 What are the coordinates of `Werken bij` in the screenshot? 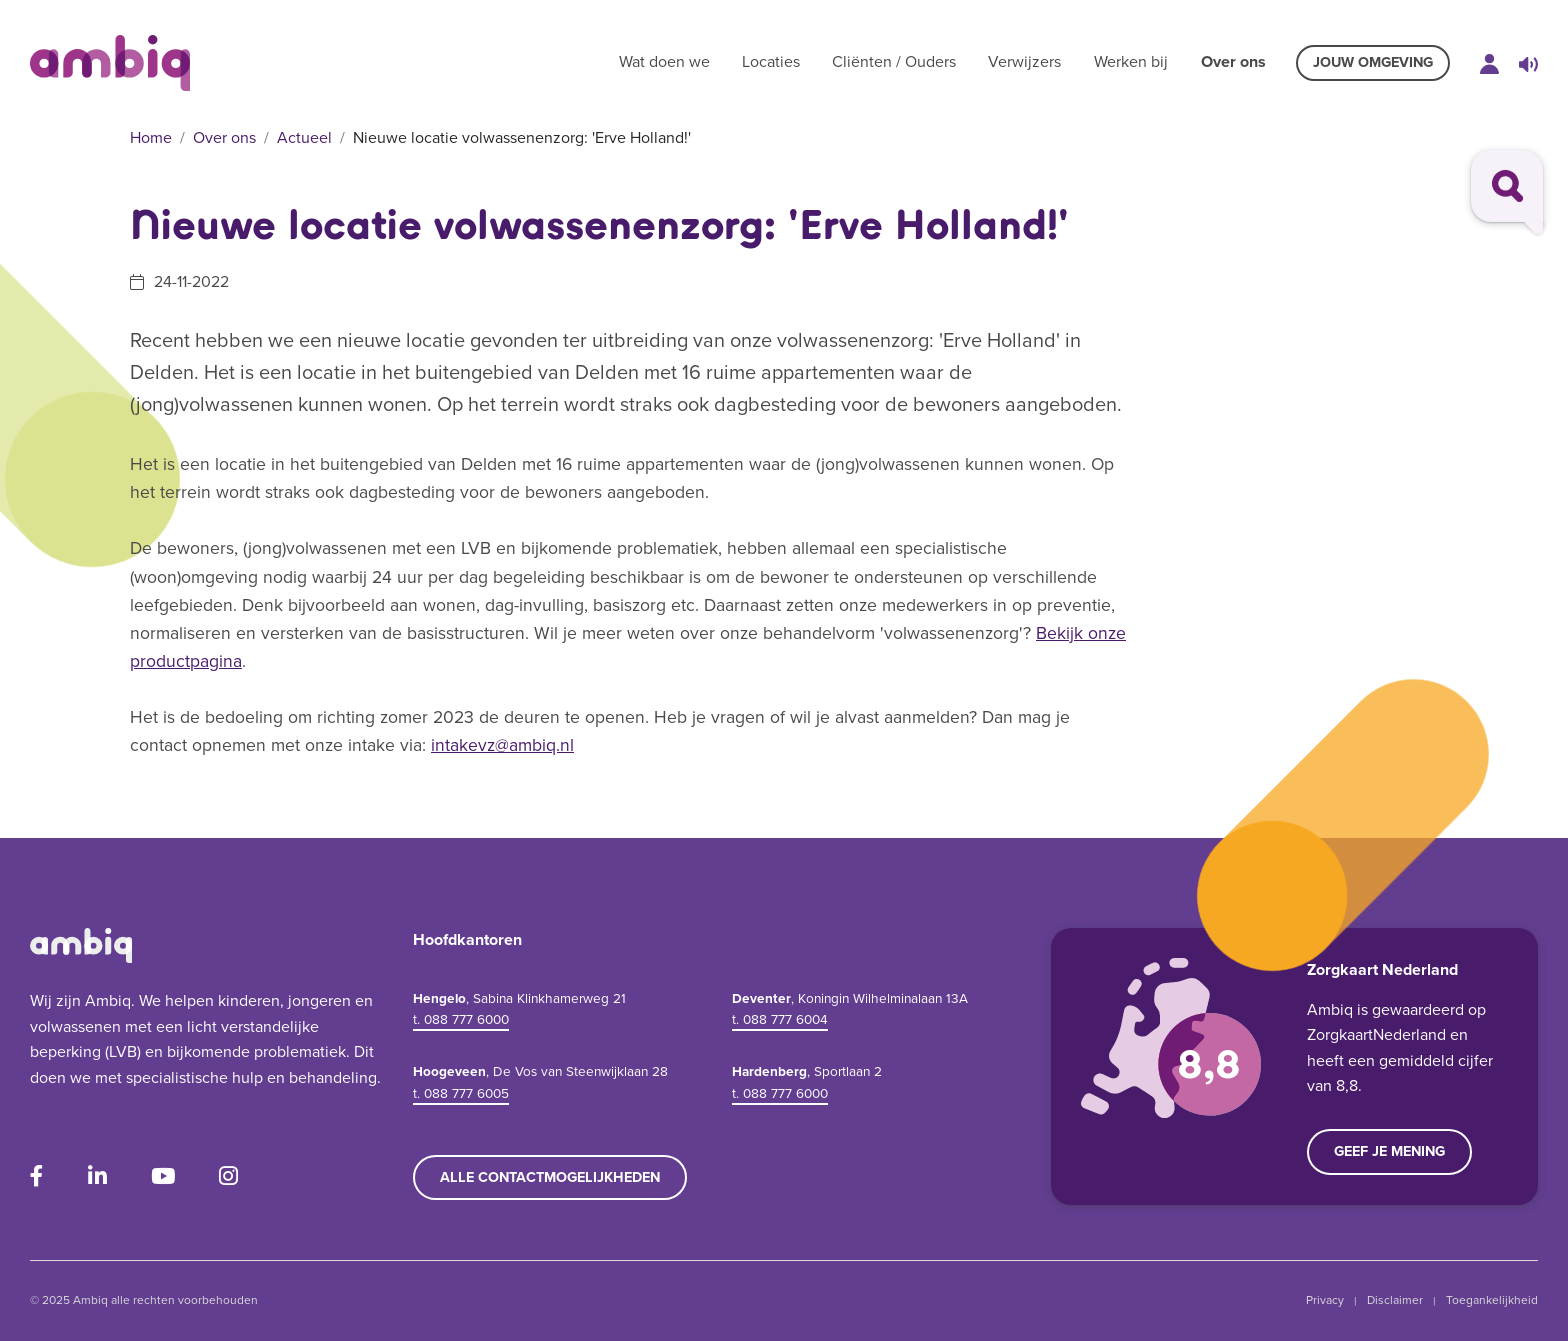 It's located at (1131, 61).